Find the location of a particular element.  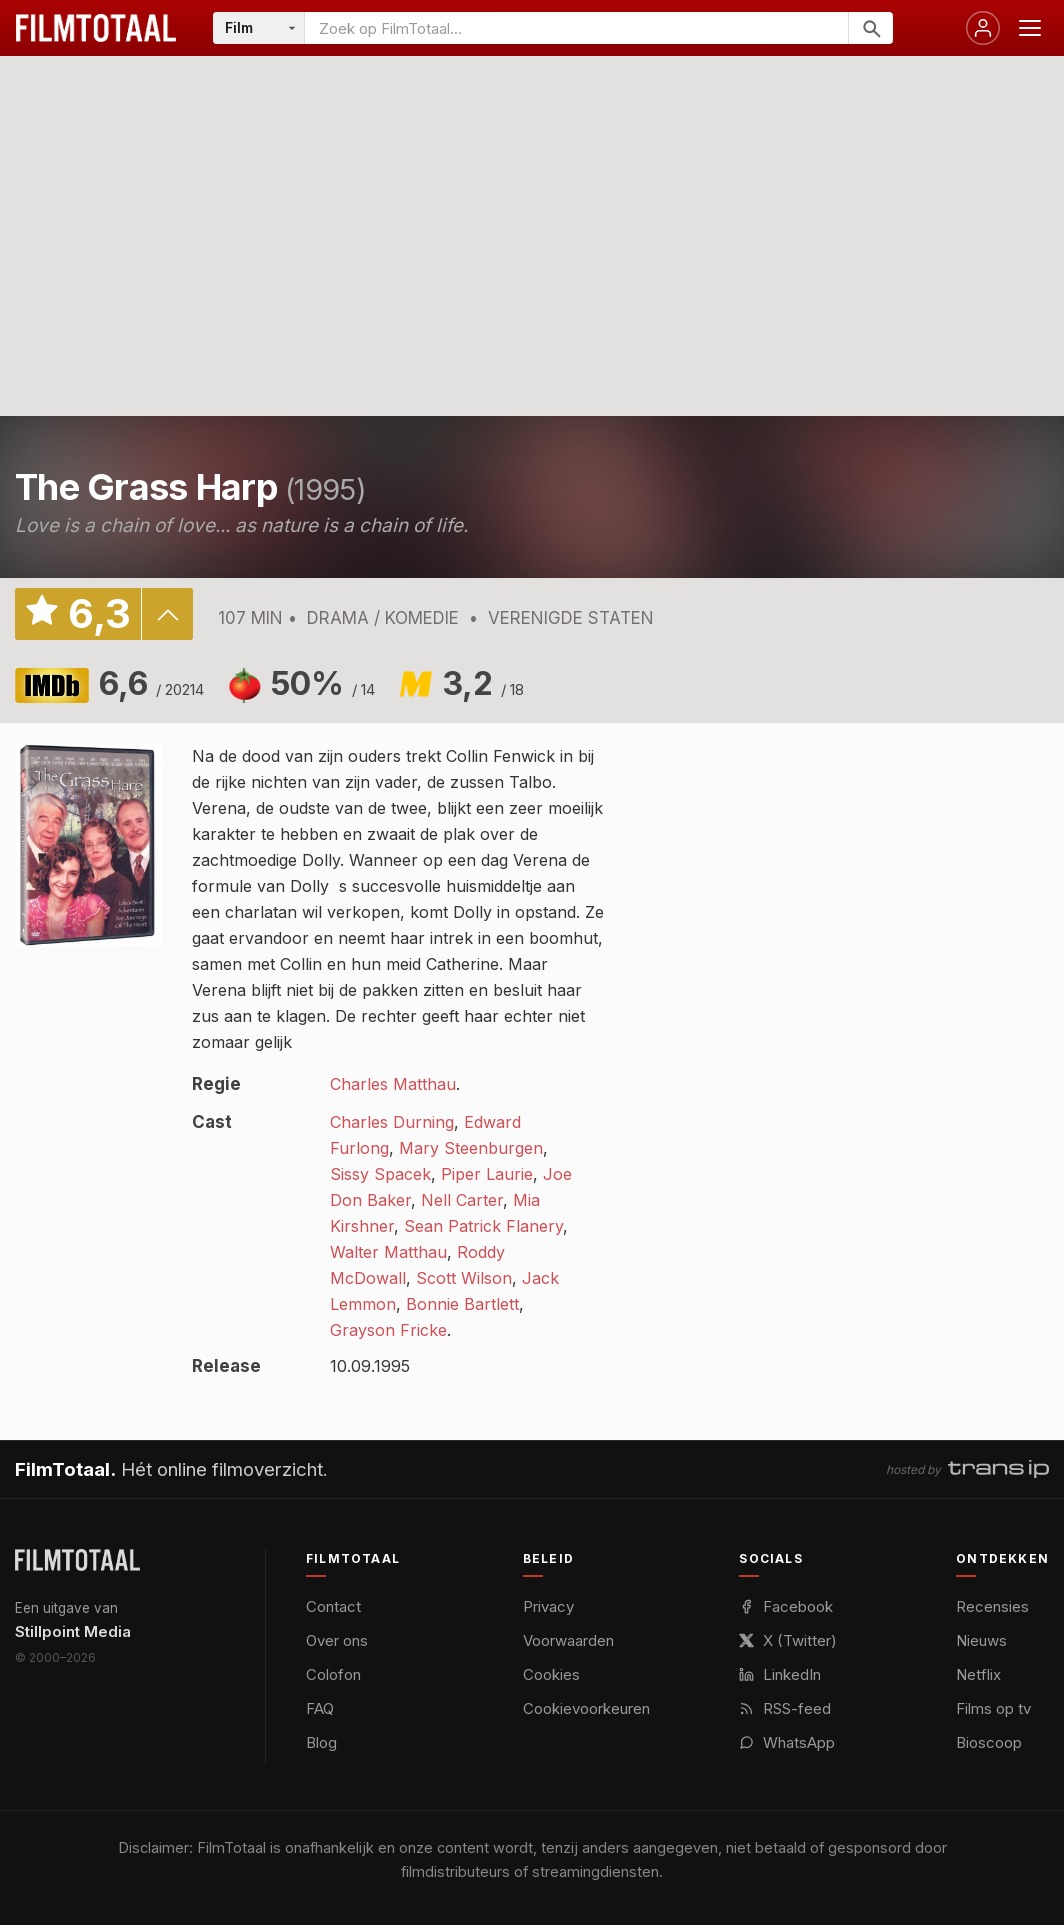

[Menu openen] is located at coordinates (1030, 28).